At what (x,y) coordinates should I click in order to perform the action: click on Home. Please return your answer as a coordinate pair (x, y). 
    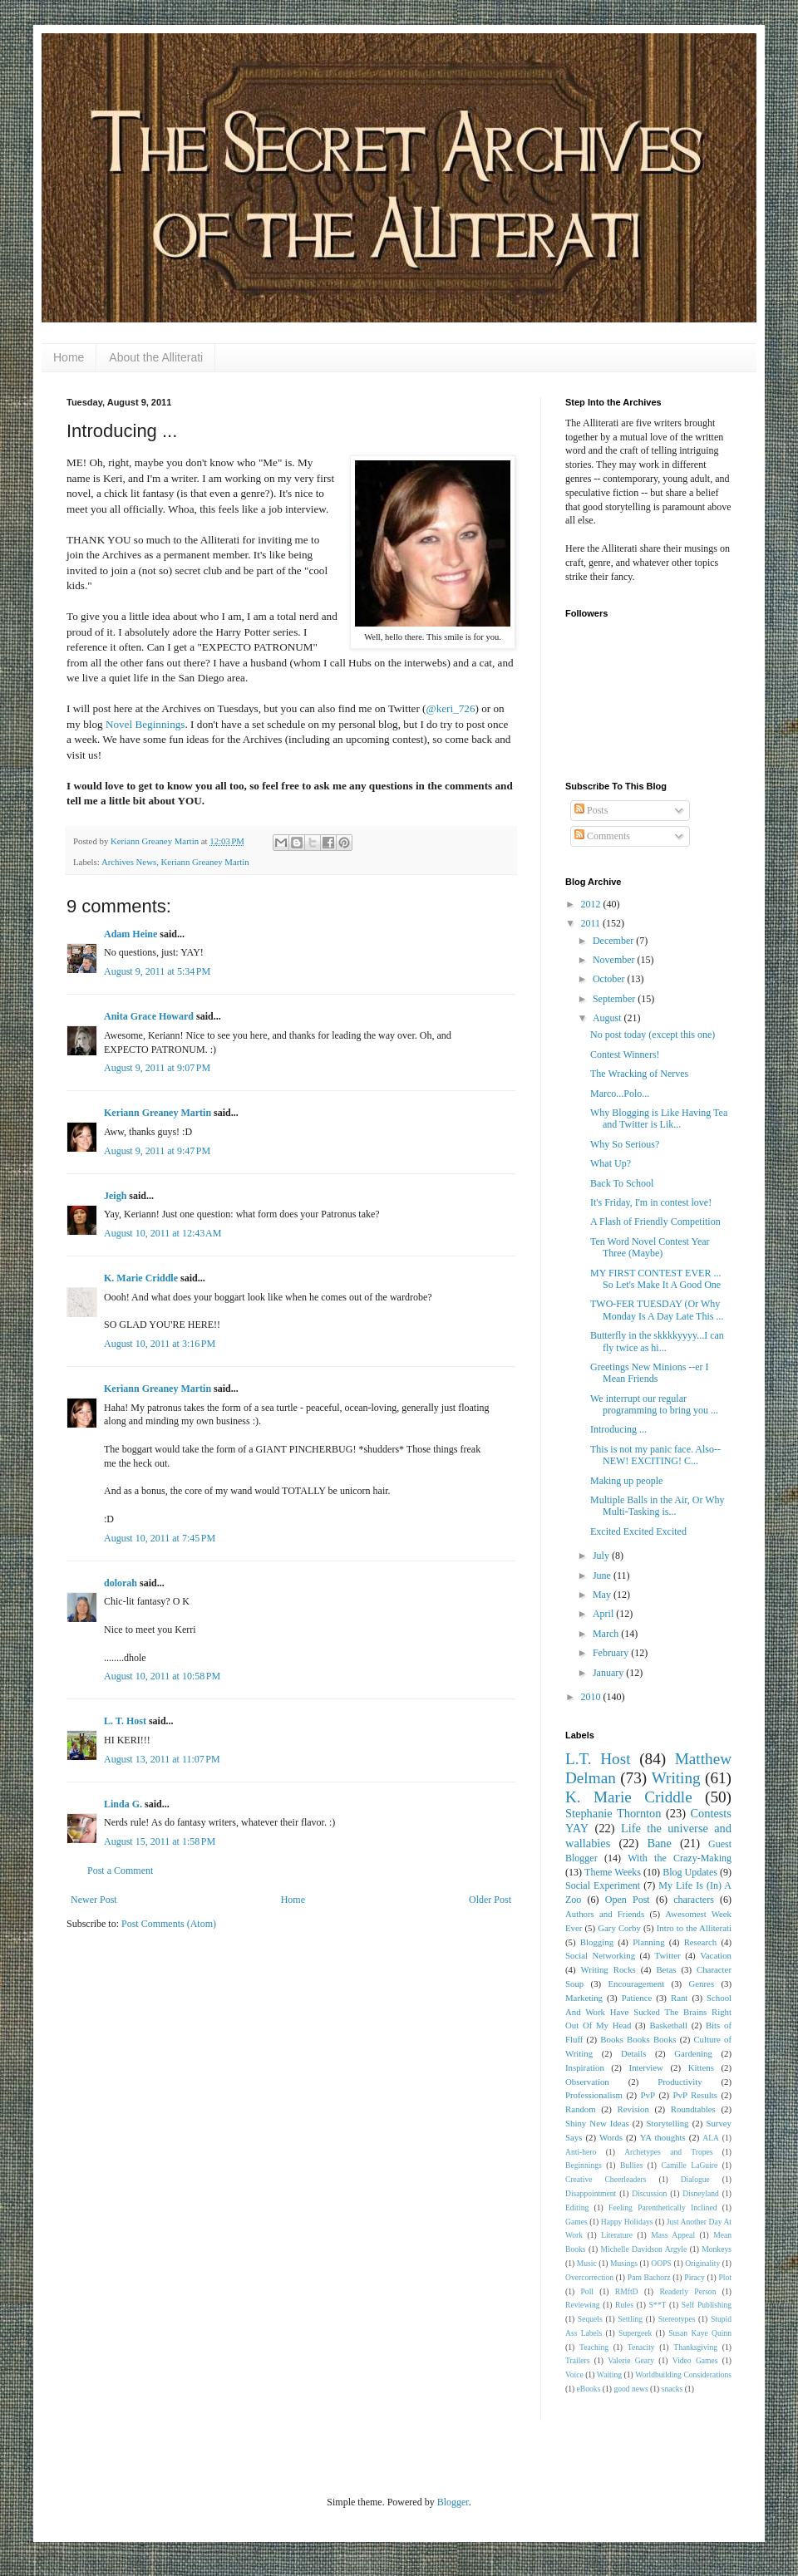
    Looking at the image, I should click on (68, 357).